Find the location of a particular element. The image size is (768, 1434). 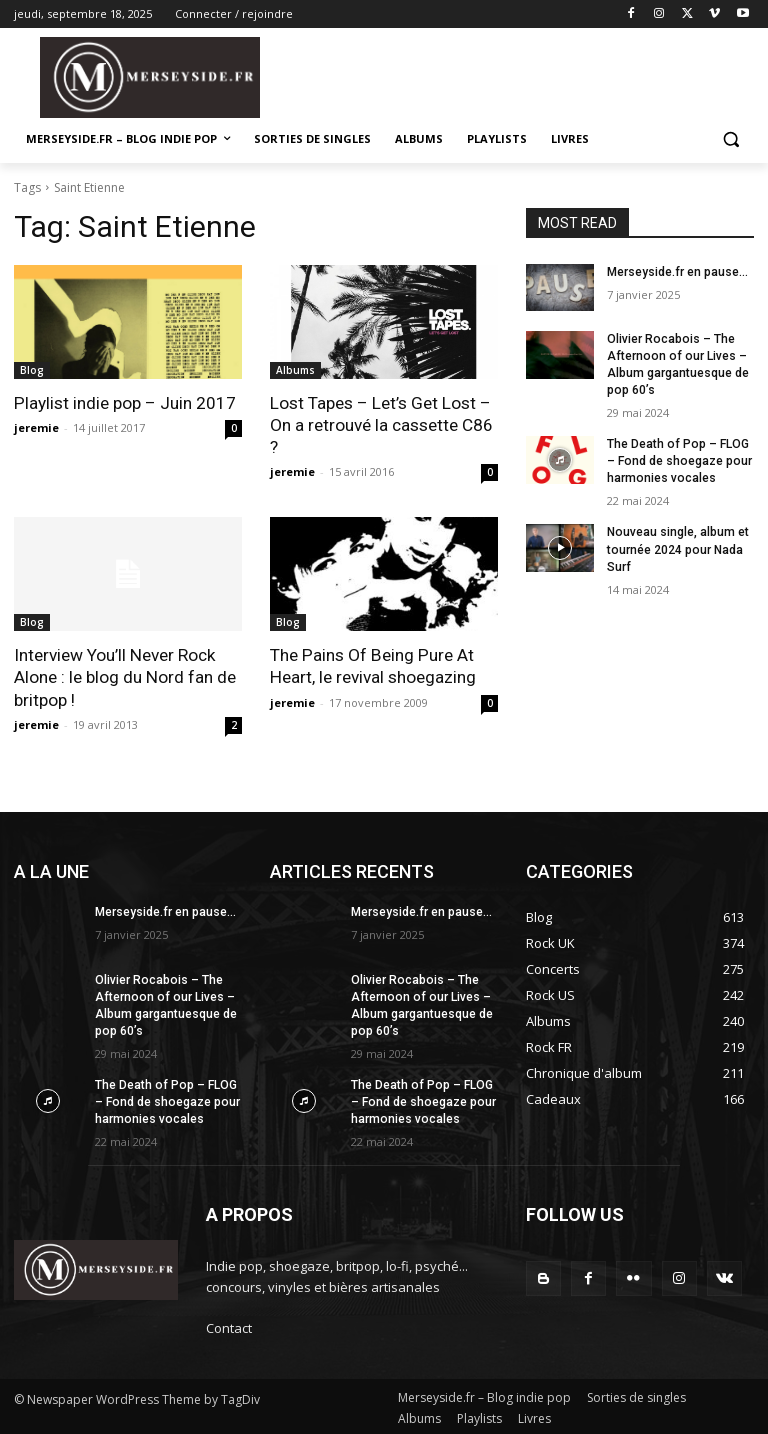

jeremie is located at coordinates (36, 427).